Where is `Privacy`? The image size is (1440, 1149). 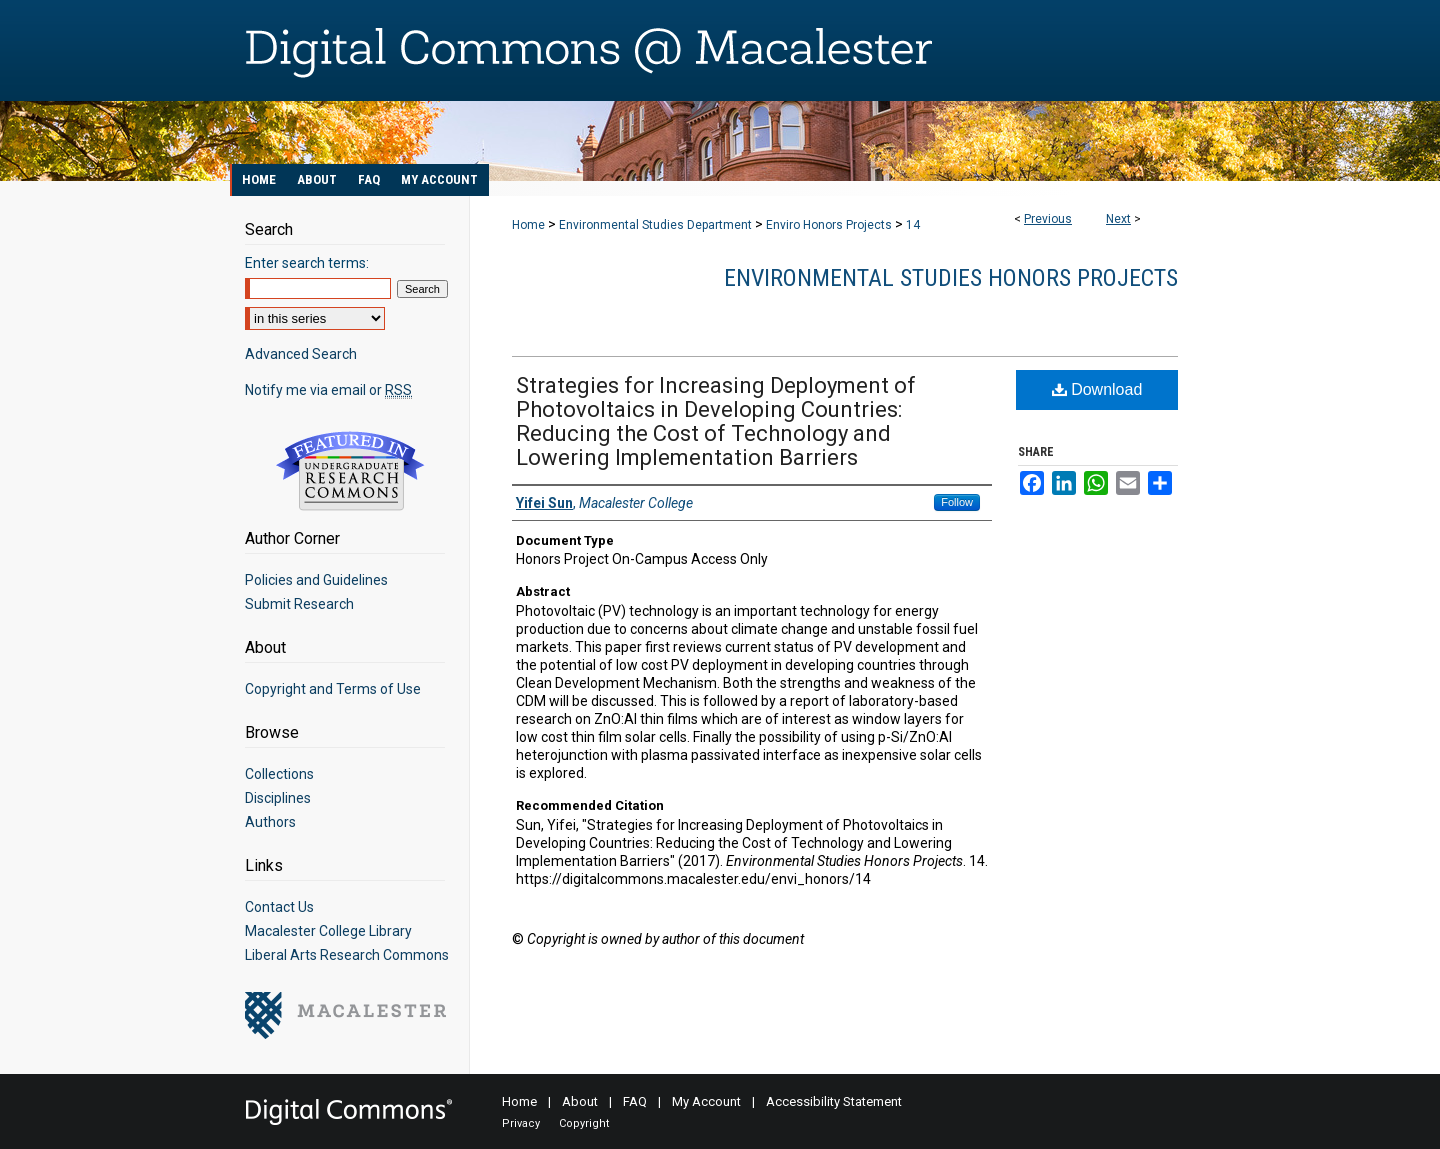 Privacy is located at coordinates (521, 1123).